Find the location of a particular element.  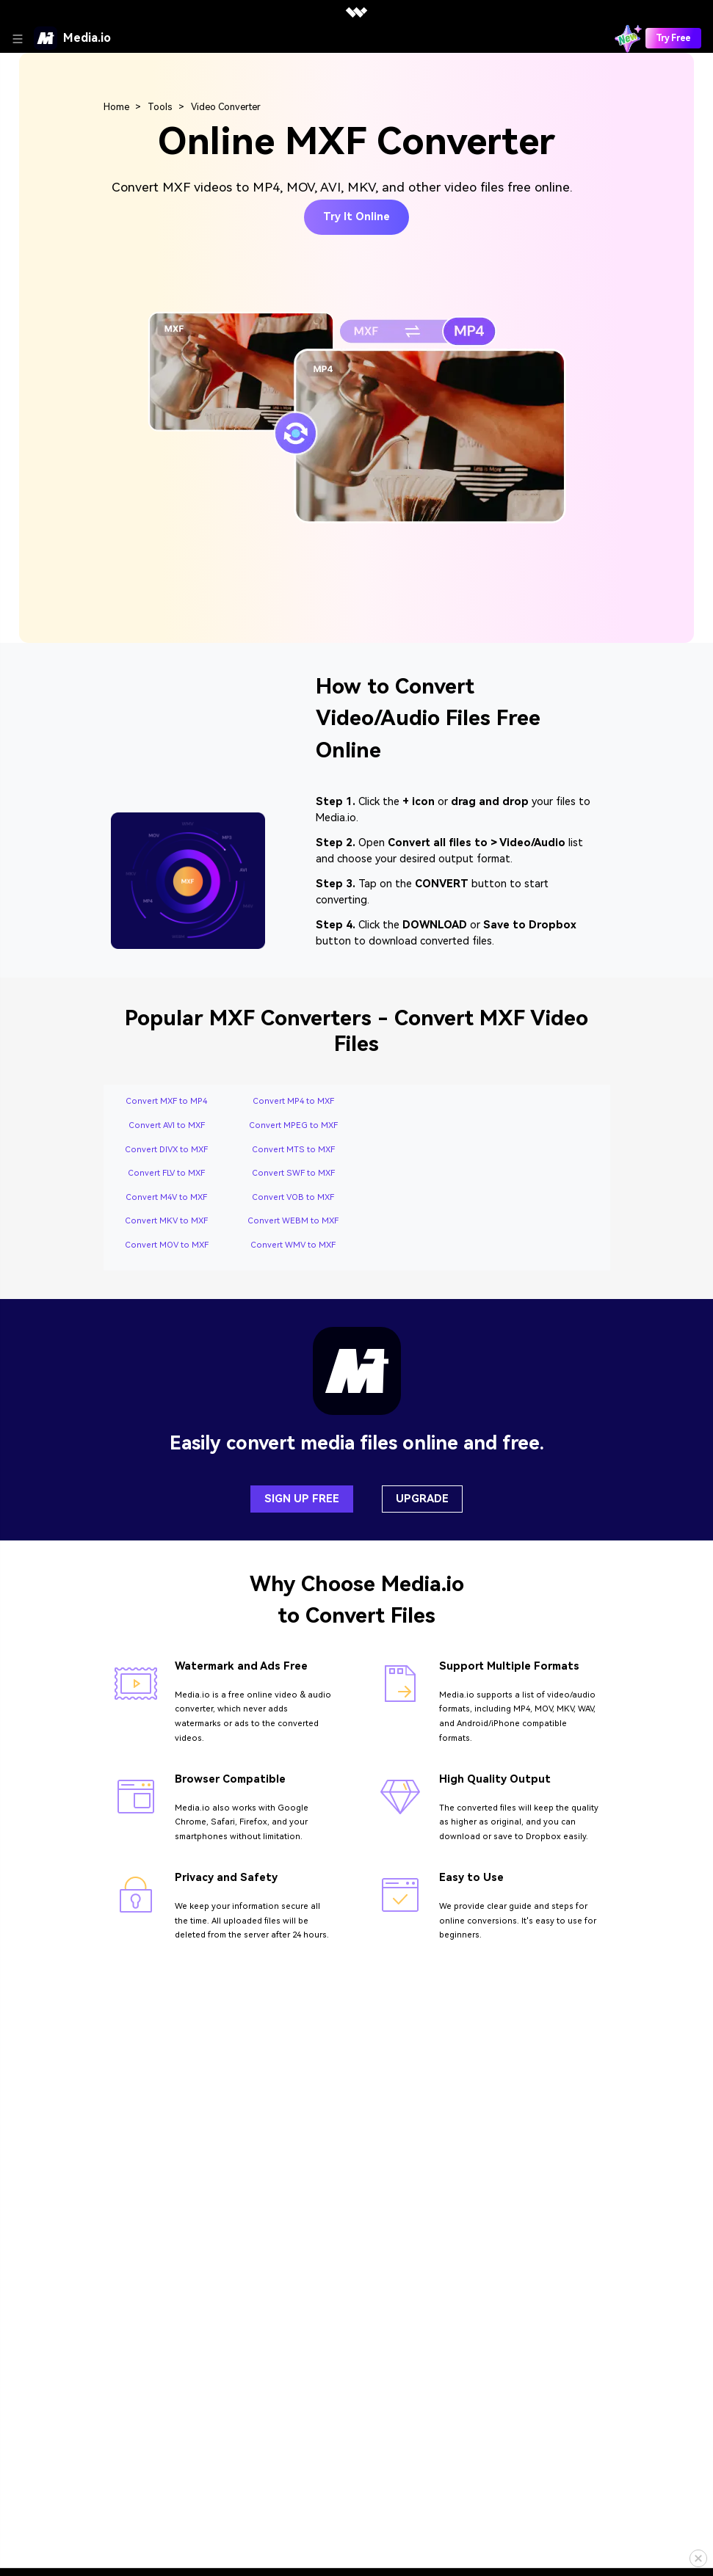

Convert AVI to MXF is located at coordinates (167, 1125).